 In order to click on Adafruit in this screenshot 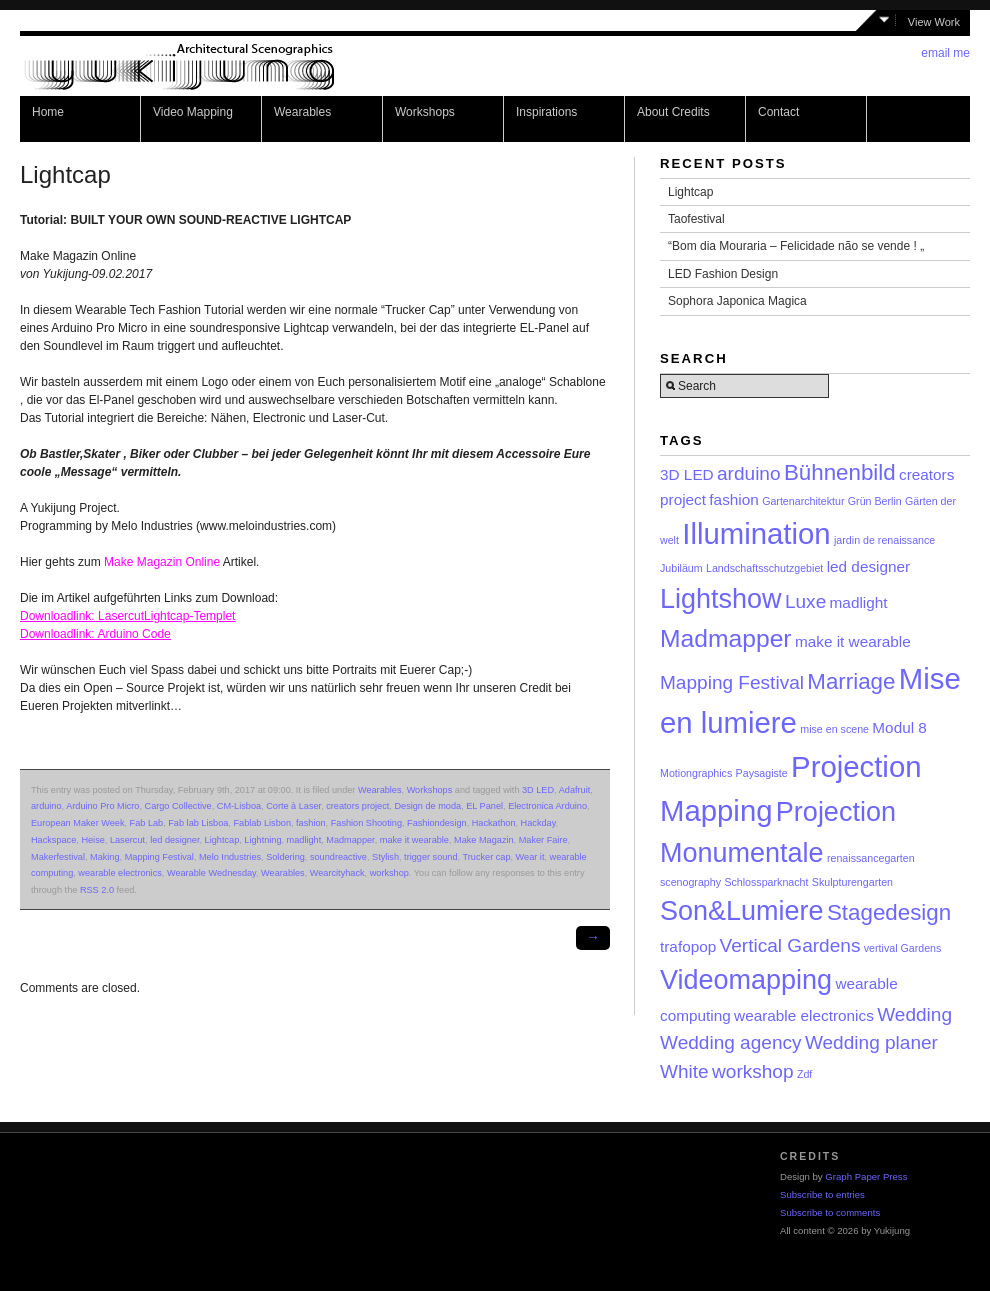, I will do `click(575, 790)`.